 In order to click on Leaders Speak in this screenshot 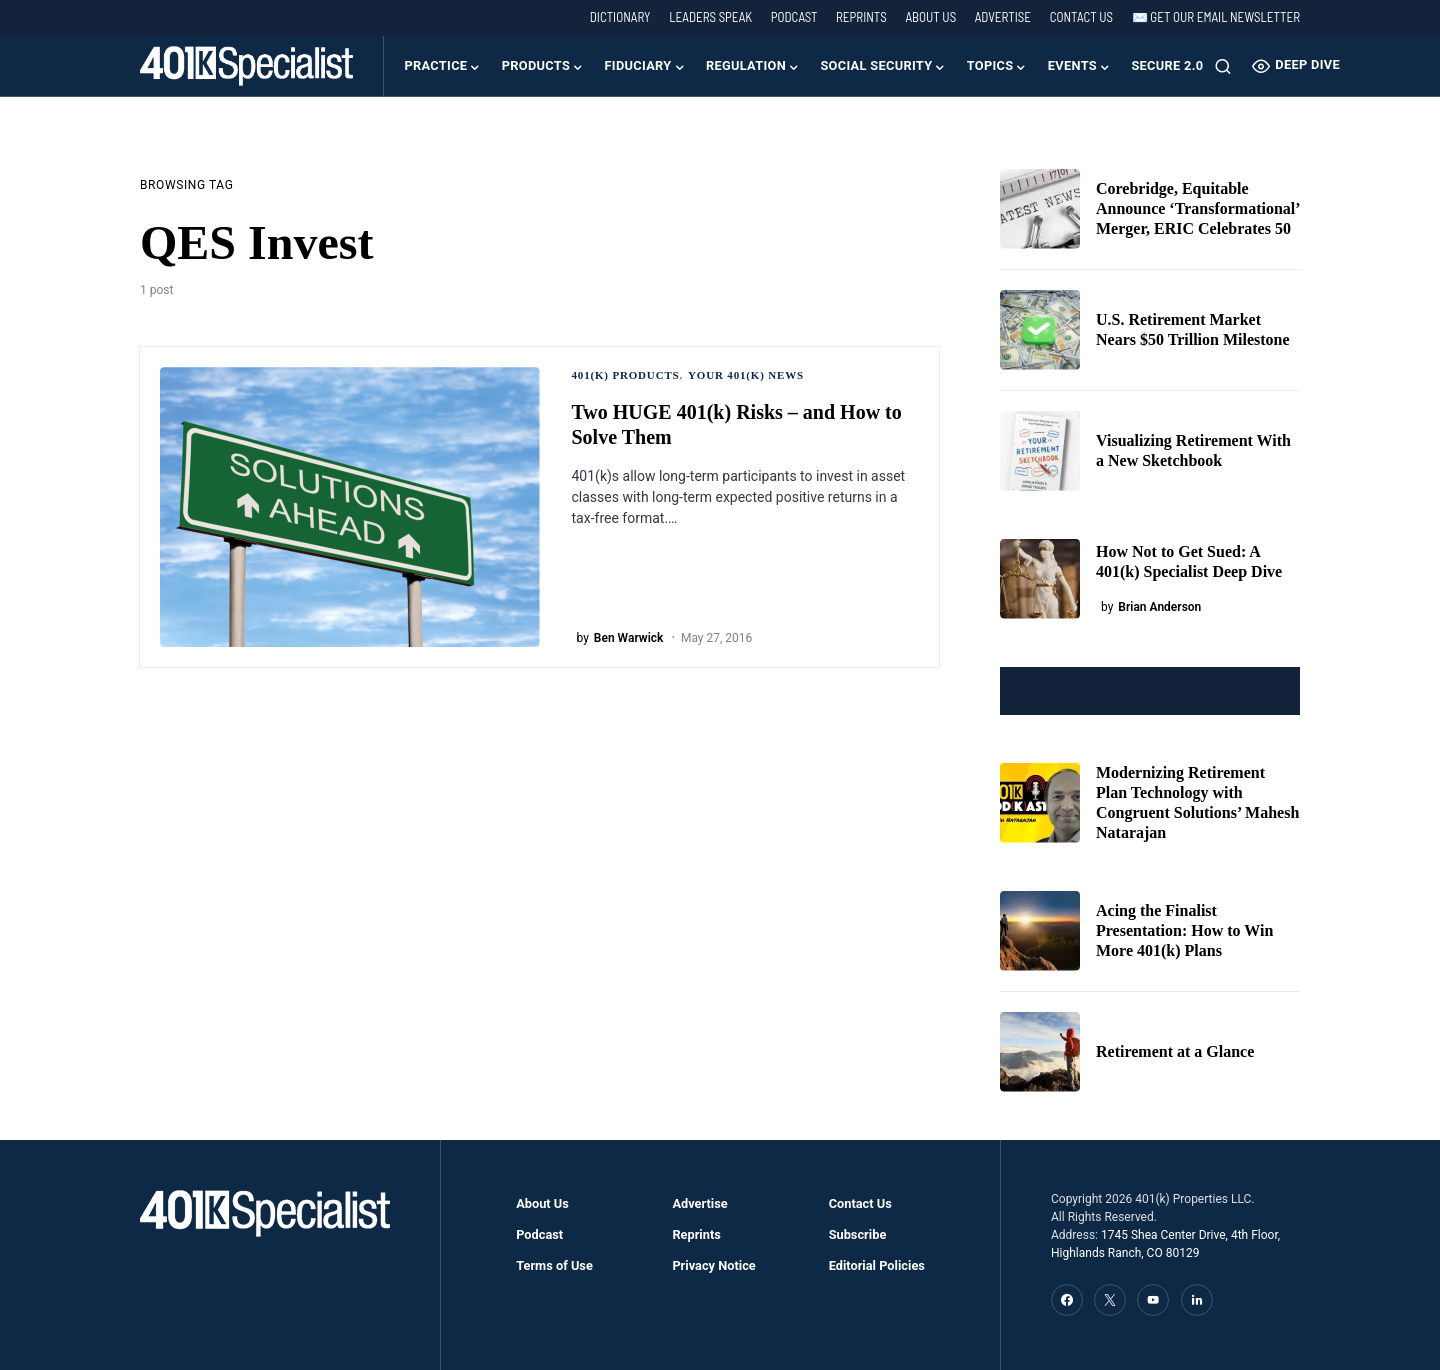, I will do `click(710, 17)`.